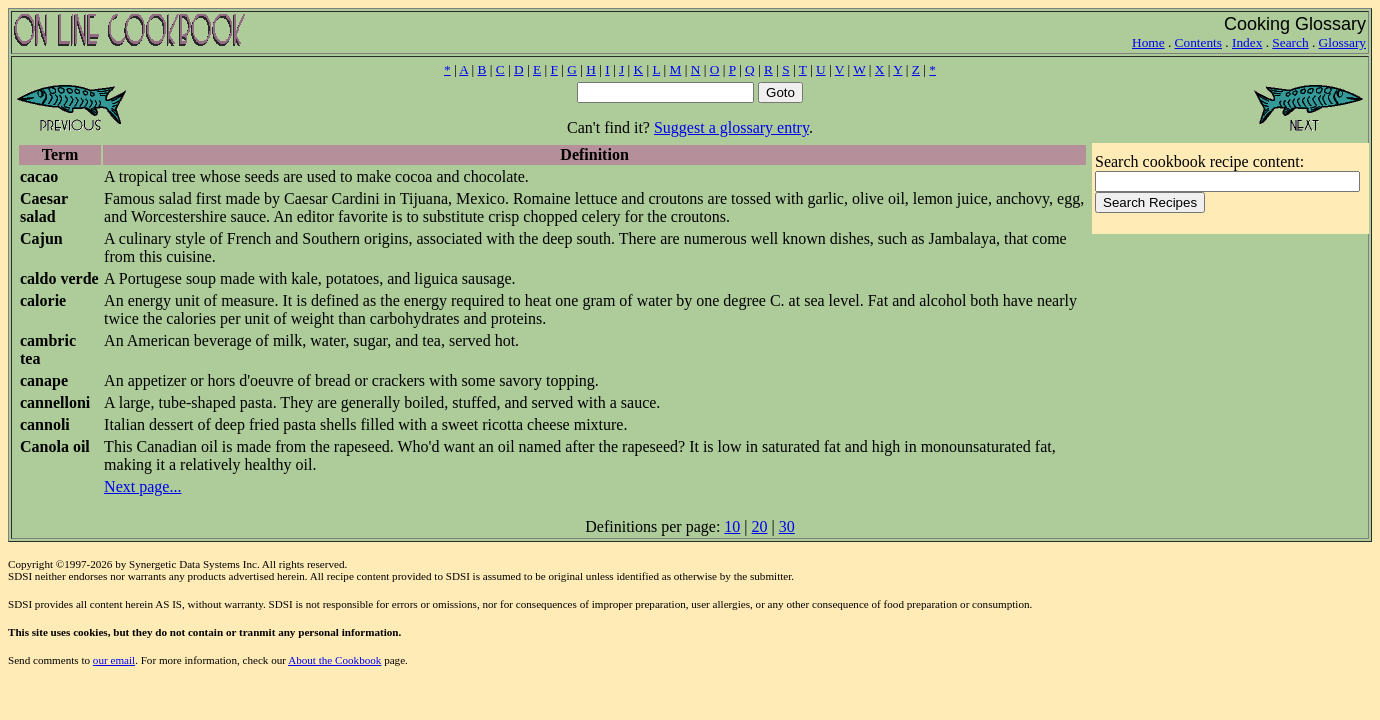 The height and width of the screenshot is (720, 1380). Describe the element at coordinates (1148, 42) in the screenshot. I see `Home` at that location.